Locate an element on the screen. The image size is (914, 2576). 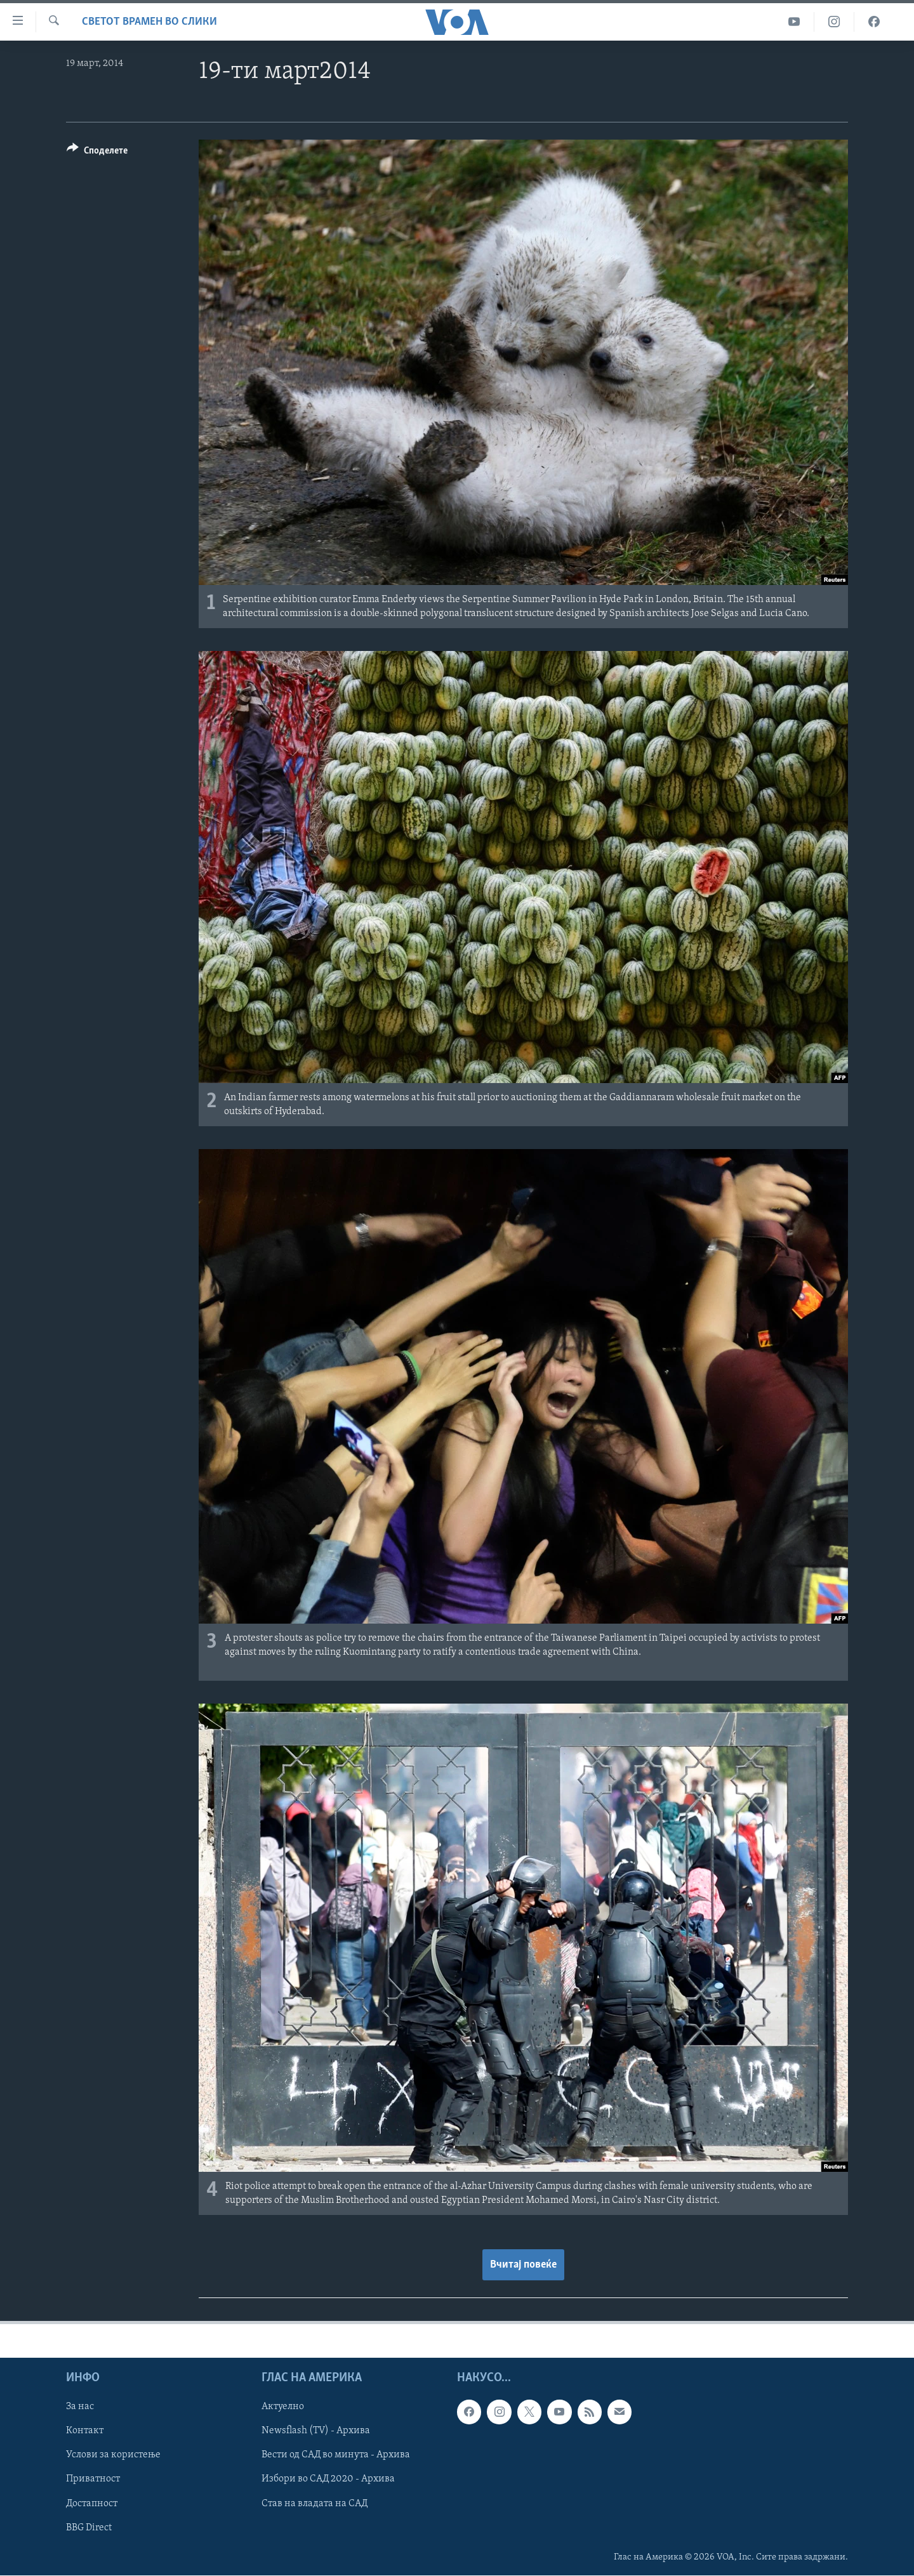
Став на владата на САД is located at coordinates (315, 2503).